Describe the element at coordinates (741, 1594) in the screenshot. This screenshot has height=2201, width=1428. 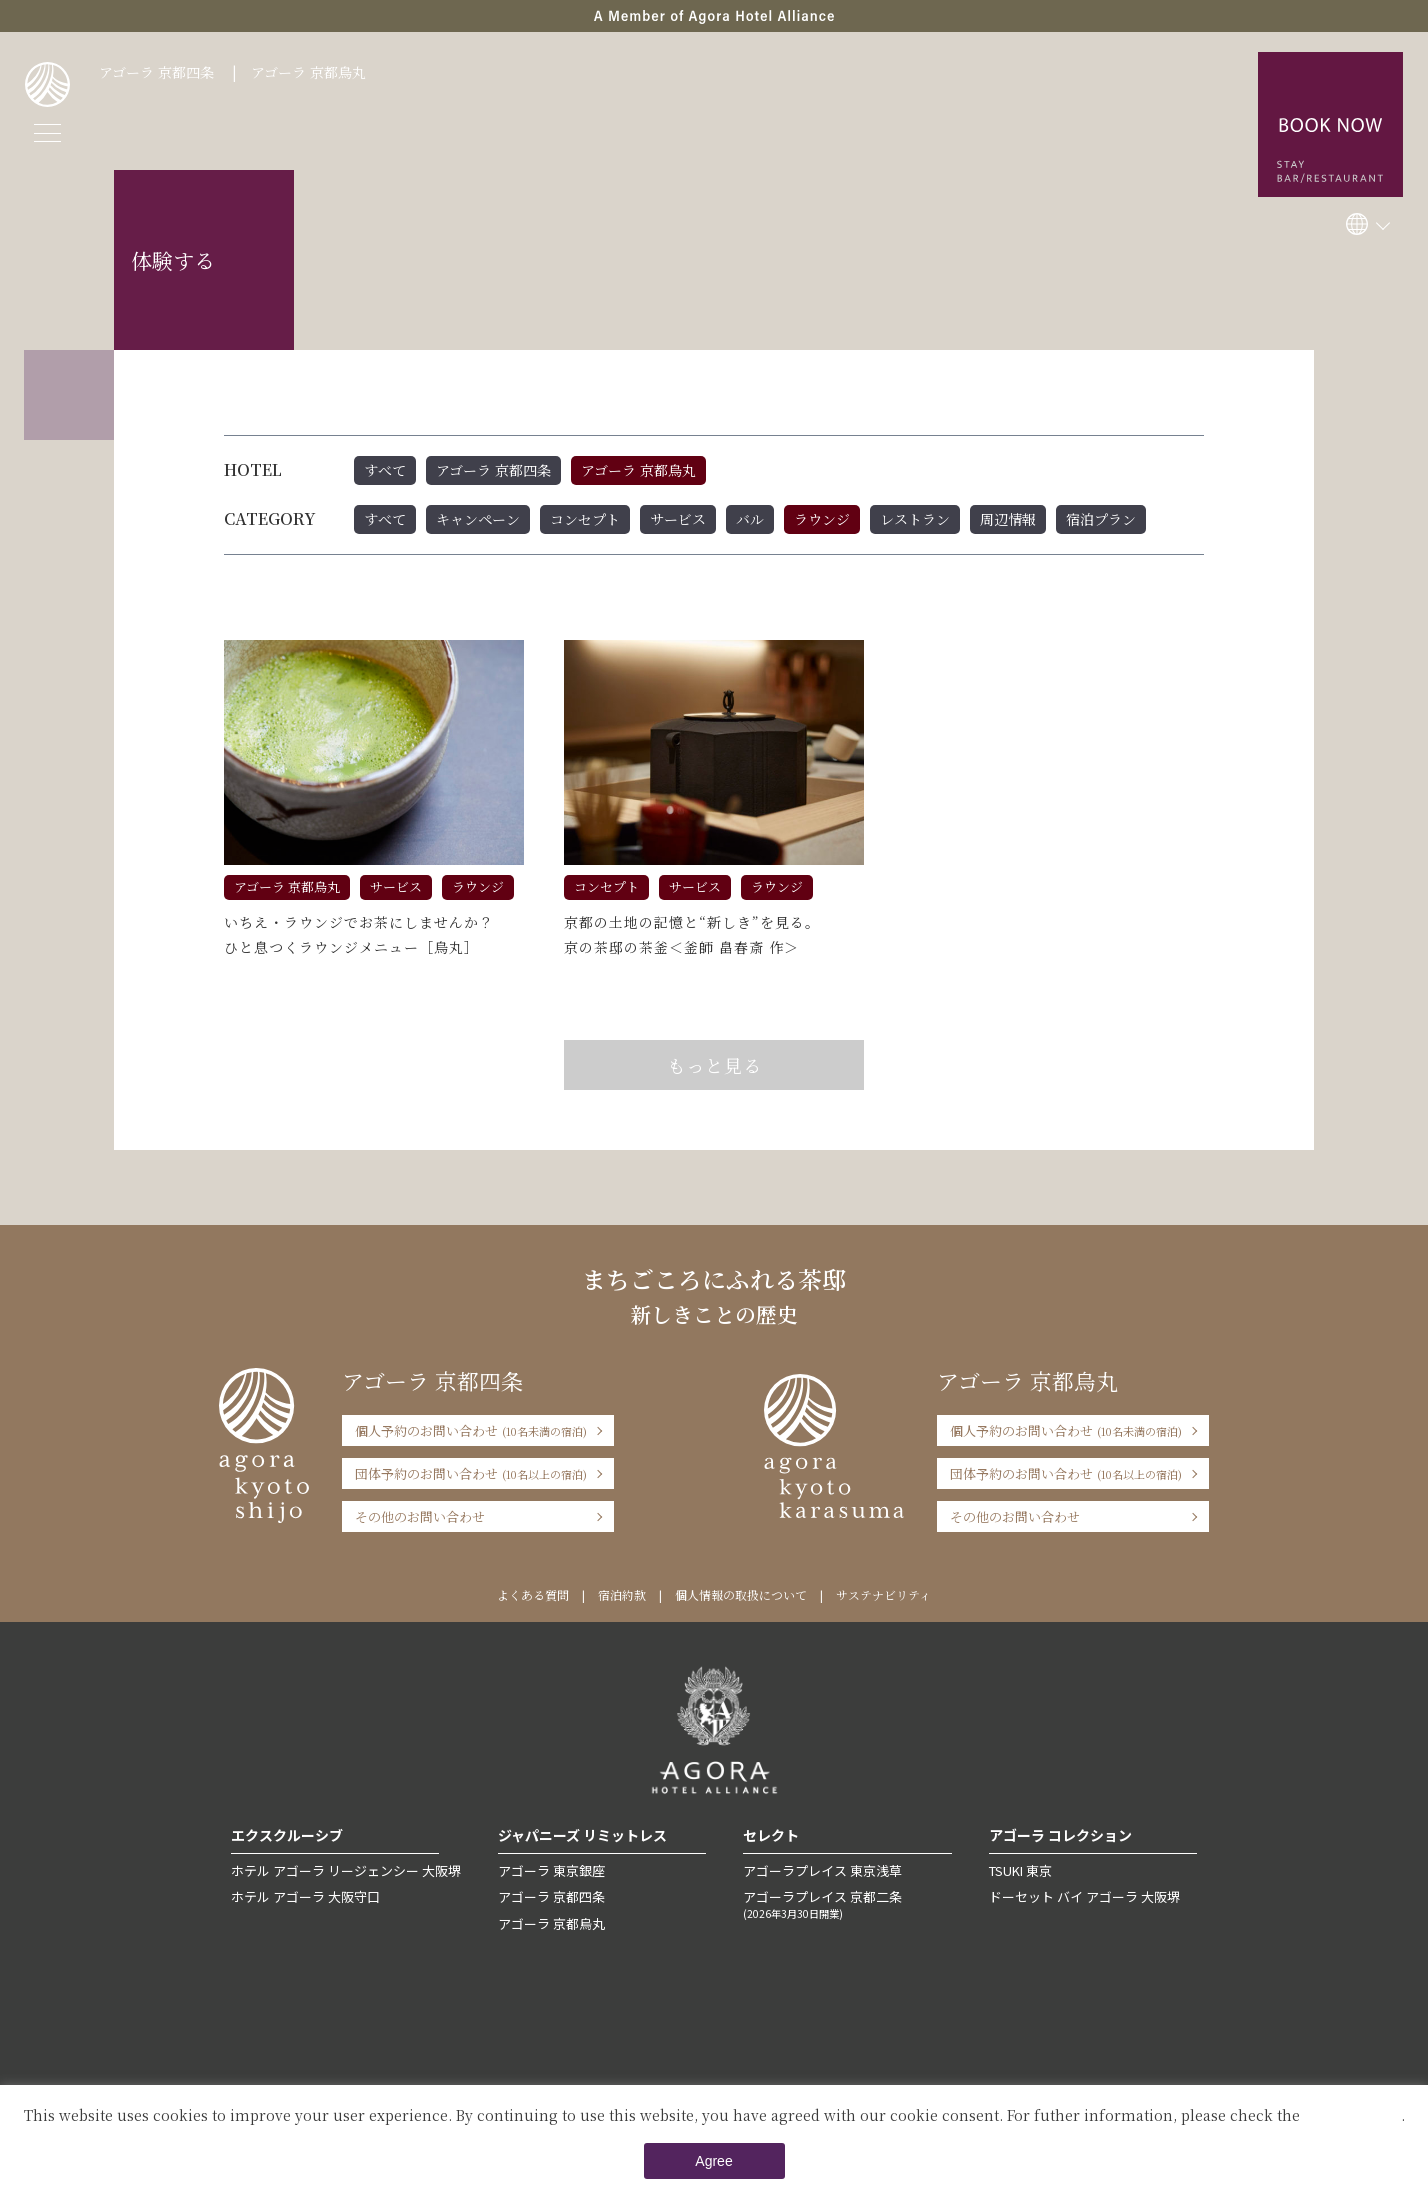
I see `個人情報の取扱について` at that location.